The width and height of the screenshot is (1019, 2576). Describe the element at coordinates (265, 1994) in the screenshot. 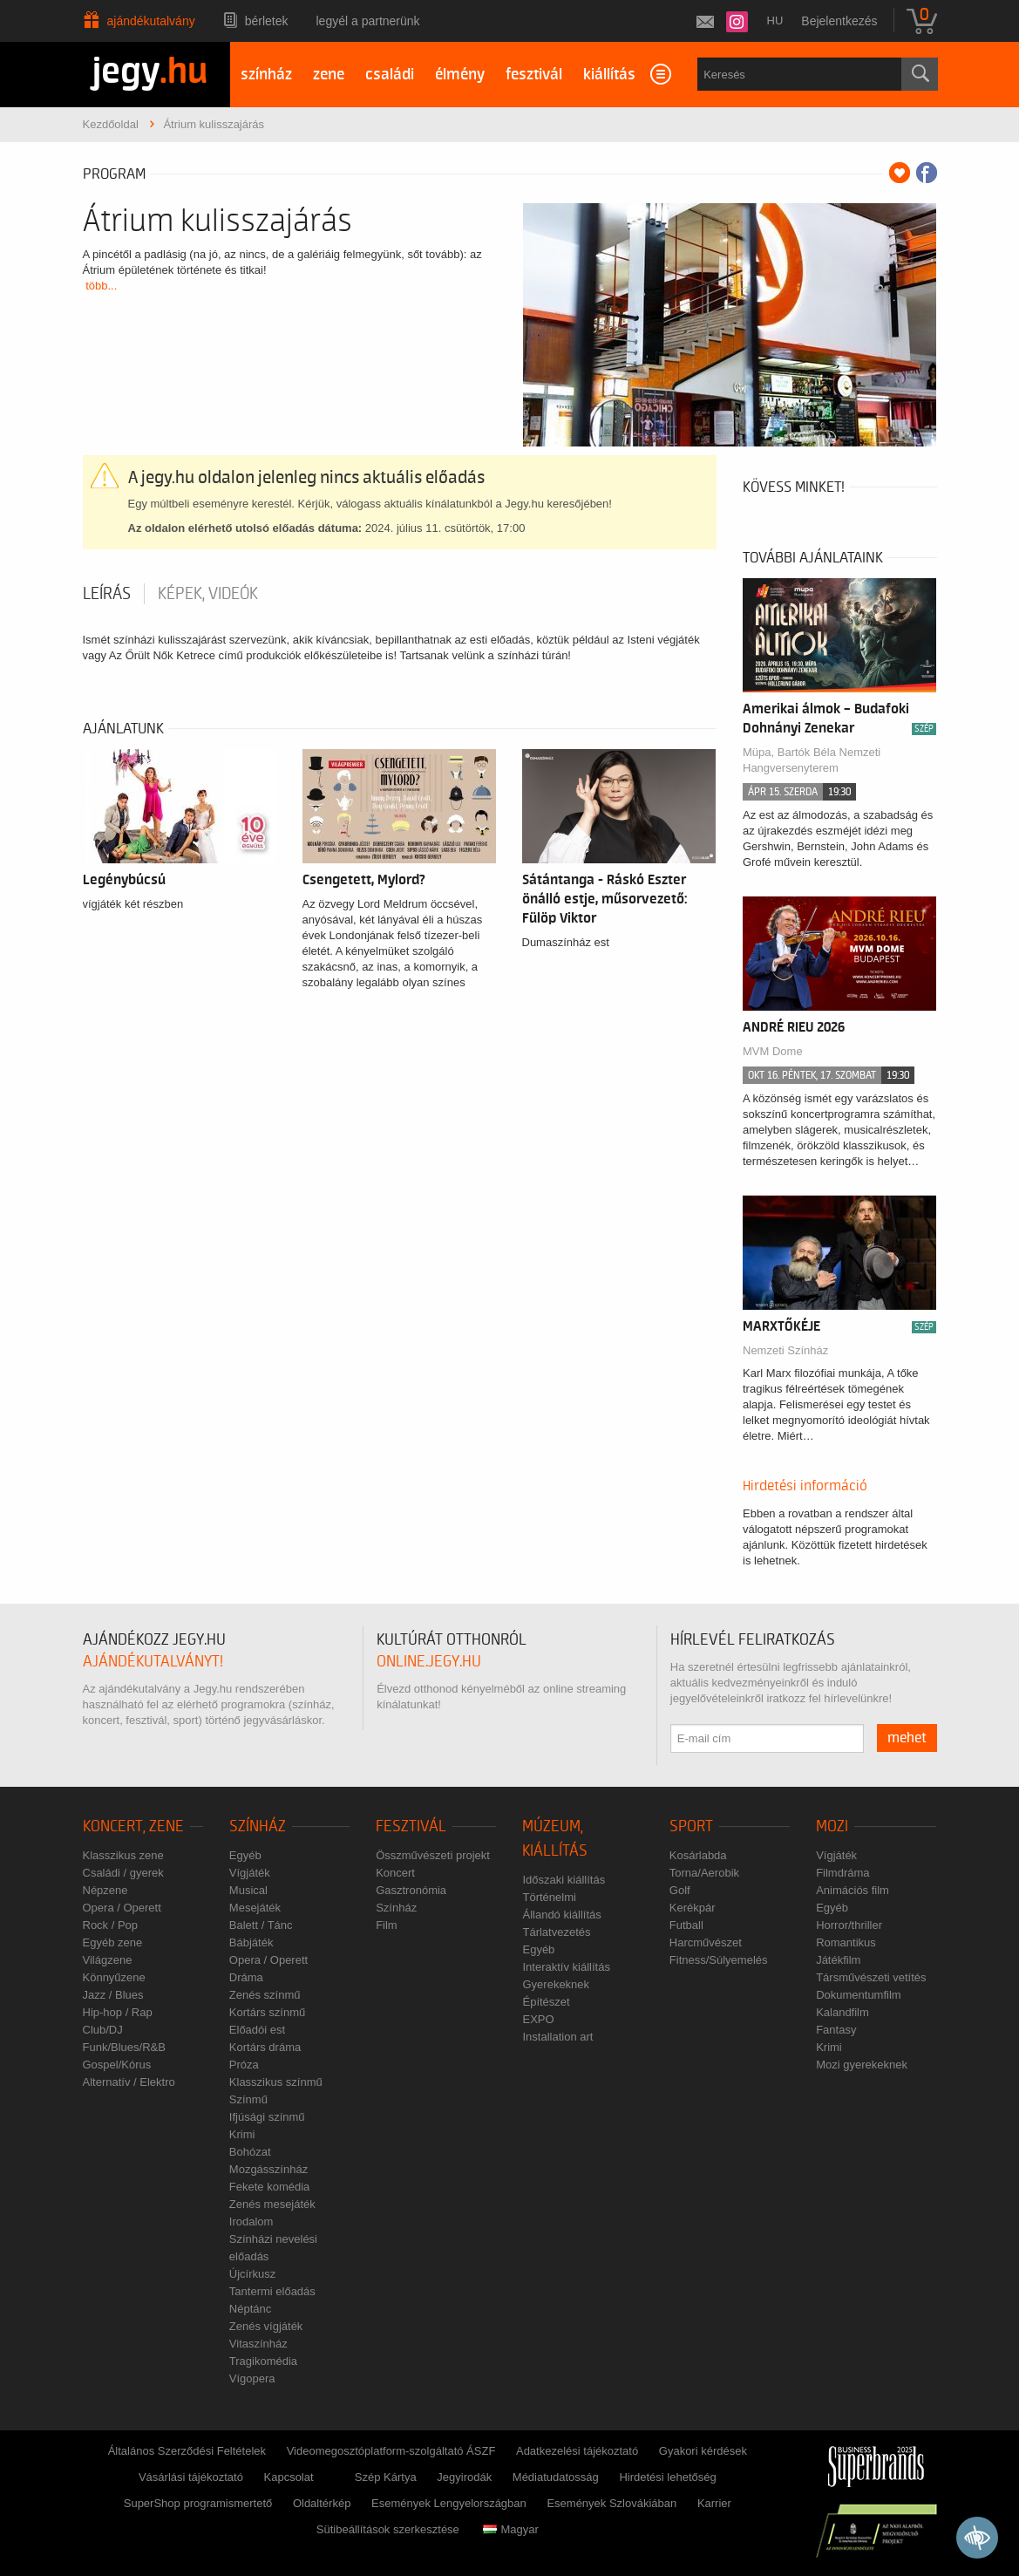

I see `Zenés színmű` at that location.